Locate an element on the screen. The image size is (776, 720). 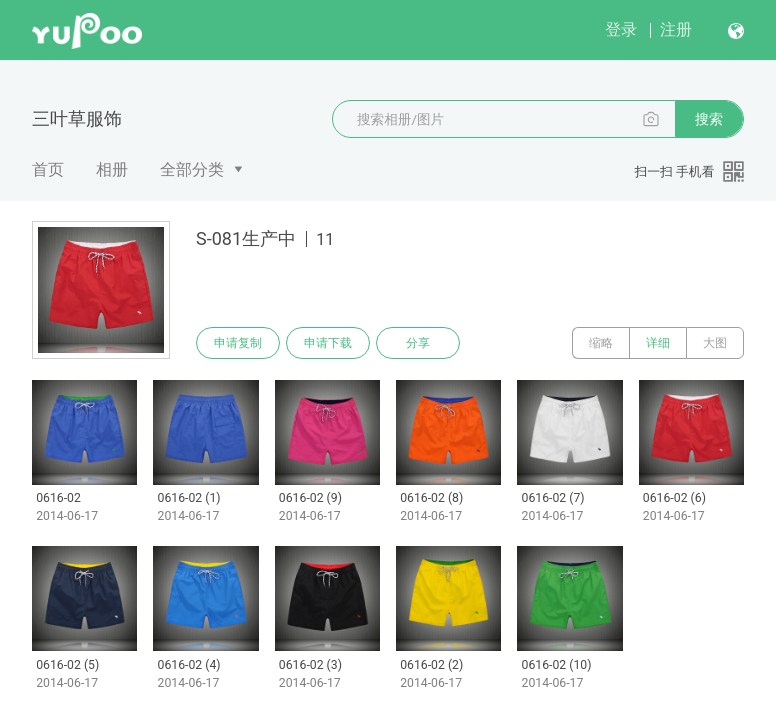
分享 is located at coordinates (418, 343).